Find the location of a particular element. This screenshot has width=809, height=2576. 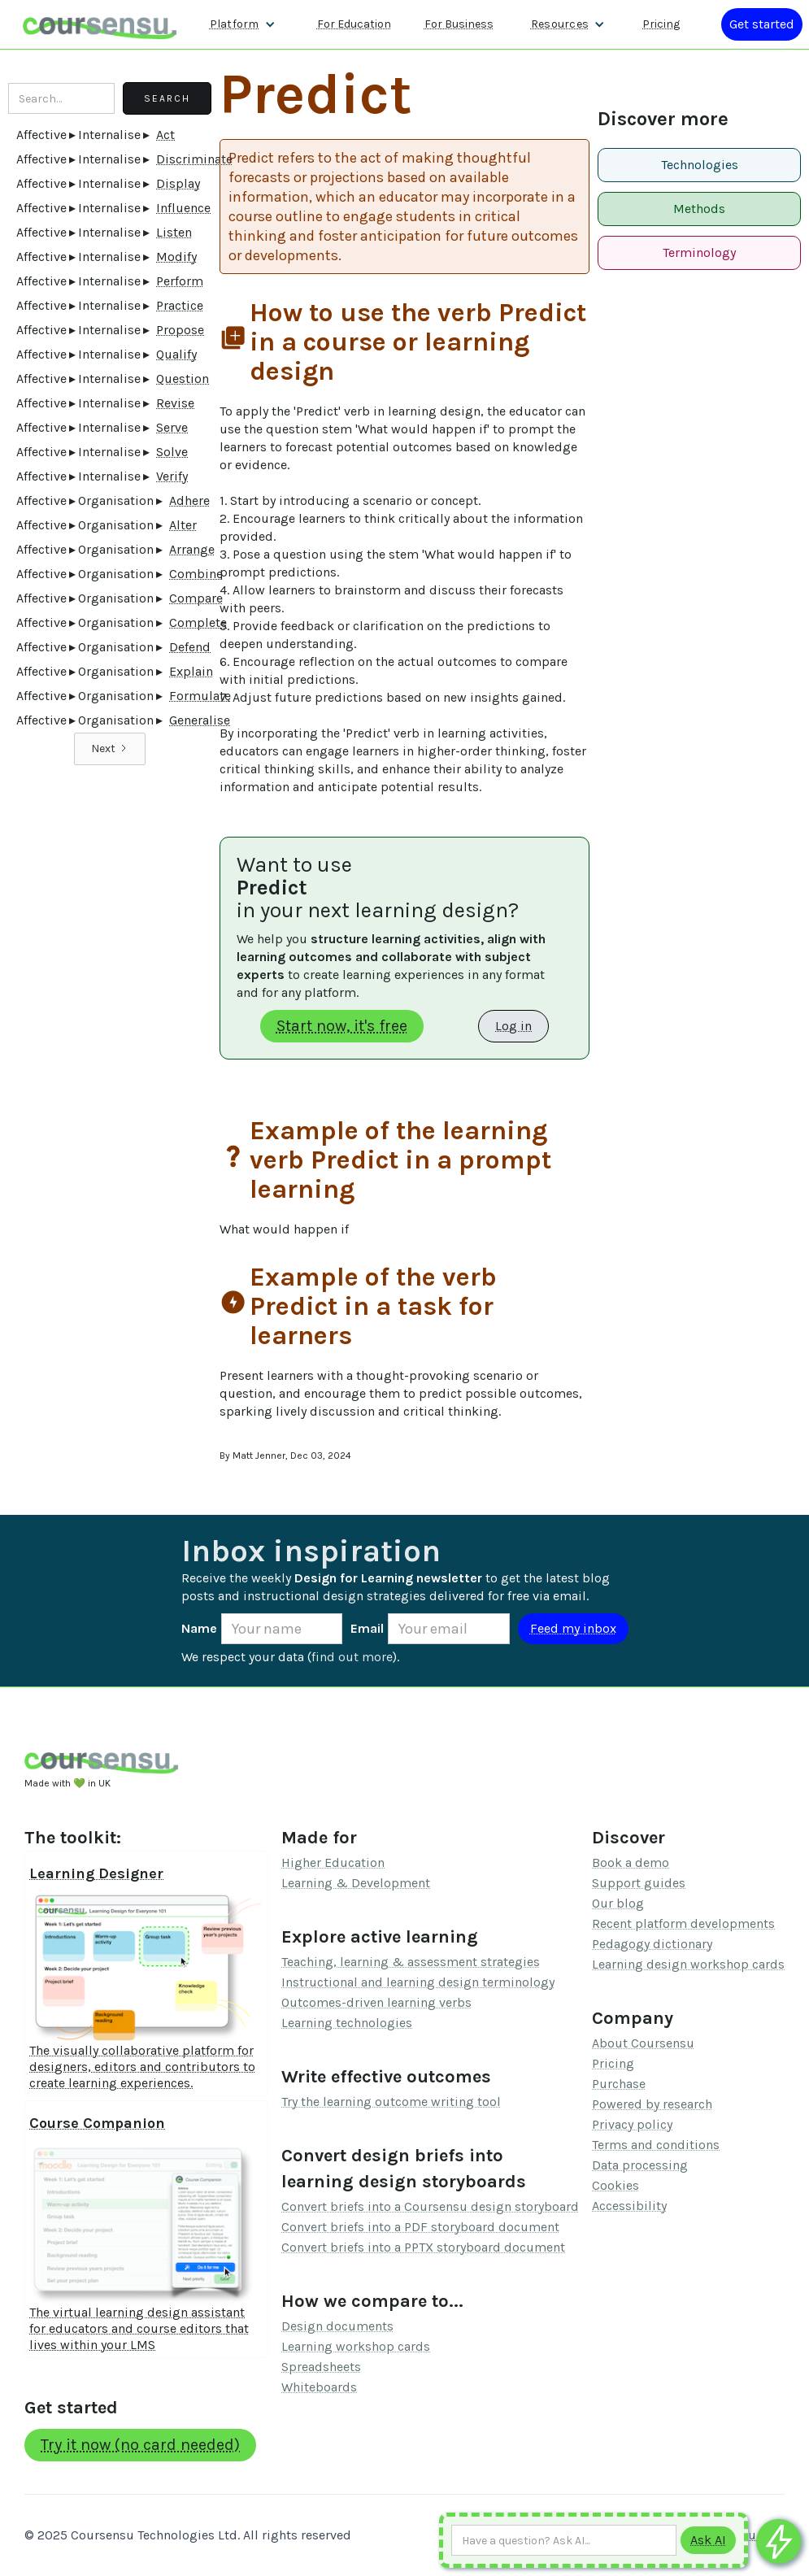

Learning workshop cards is located at coordinates (355, 2346).